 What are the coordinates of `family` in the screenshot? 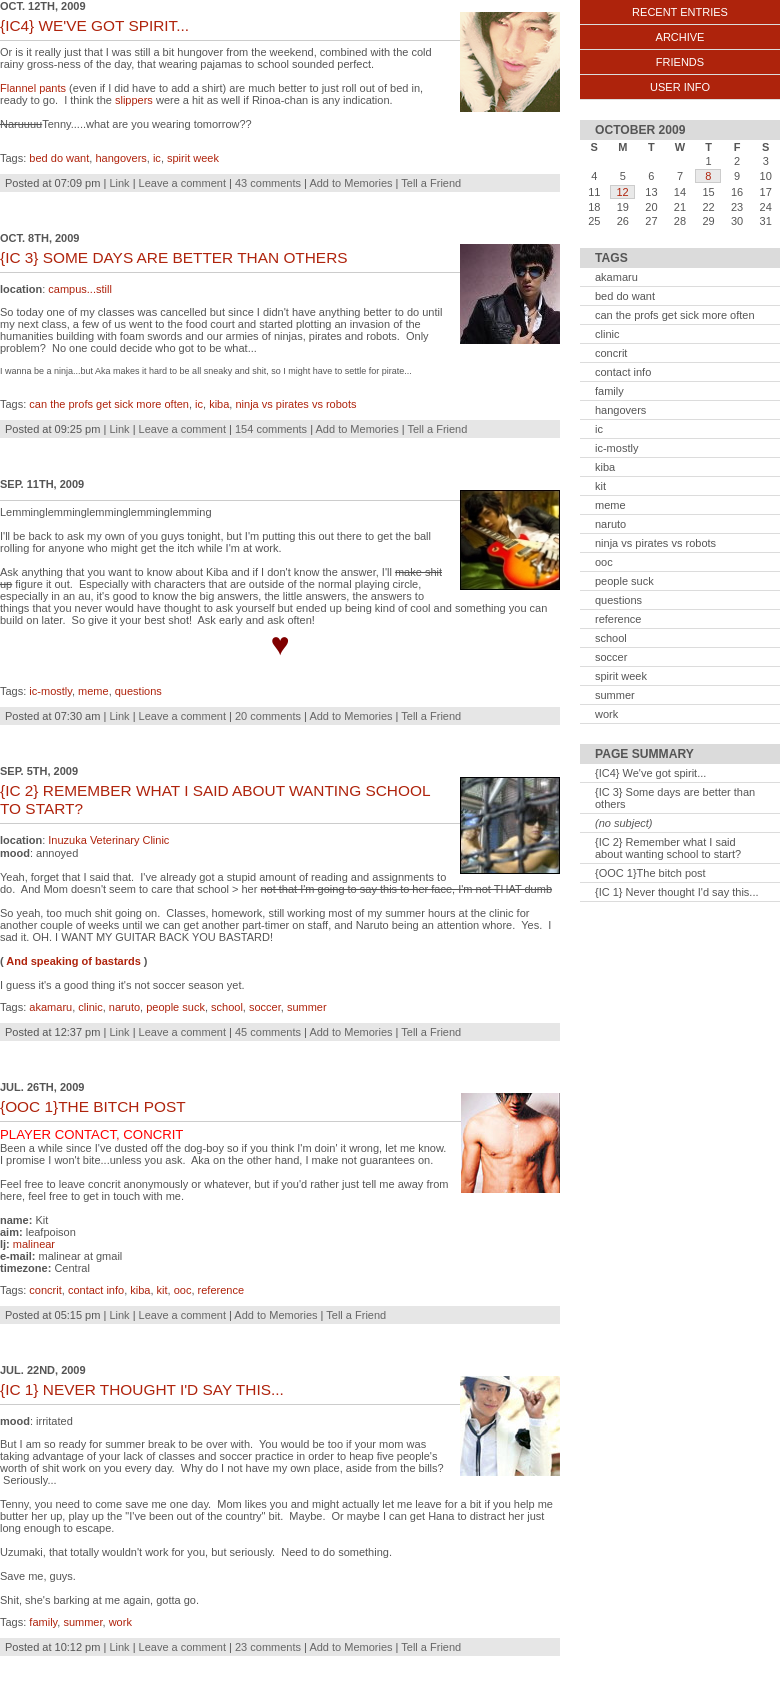 It's located at (43, 1622).